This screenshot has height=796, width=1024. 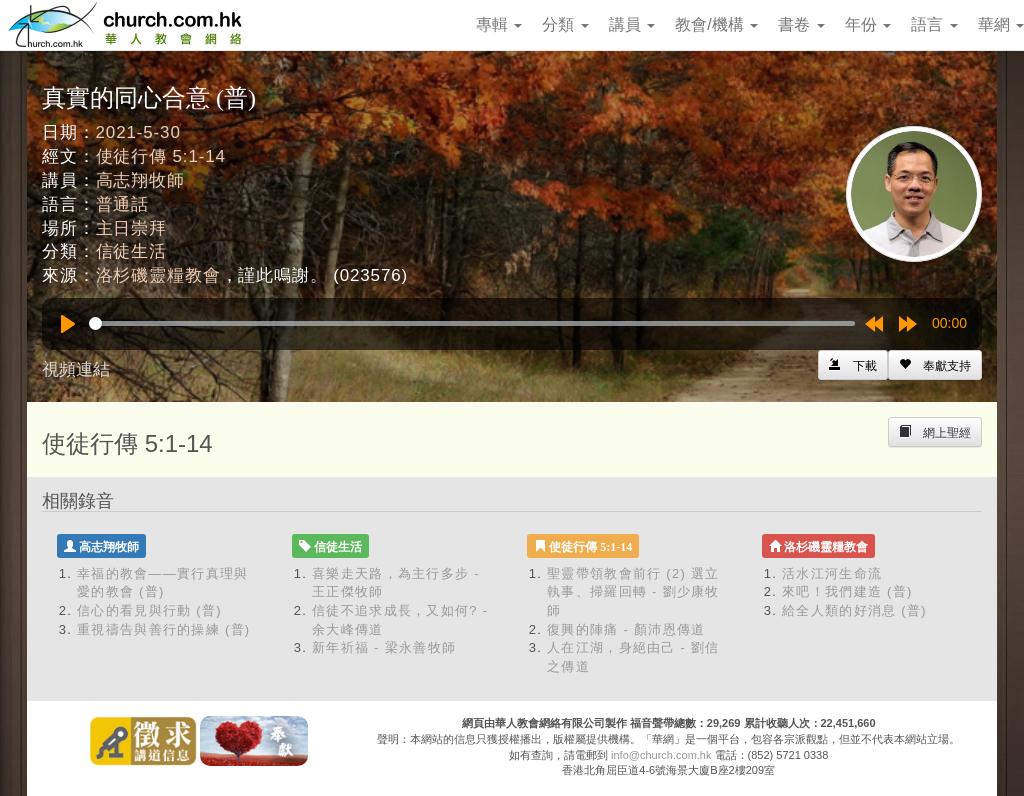 What do you see at coordinates (854, 610) in the screenshot?
I see `給全人類的好消息 (普)` at bounding box center [854, 610].